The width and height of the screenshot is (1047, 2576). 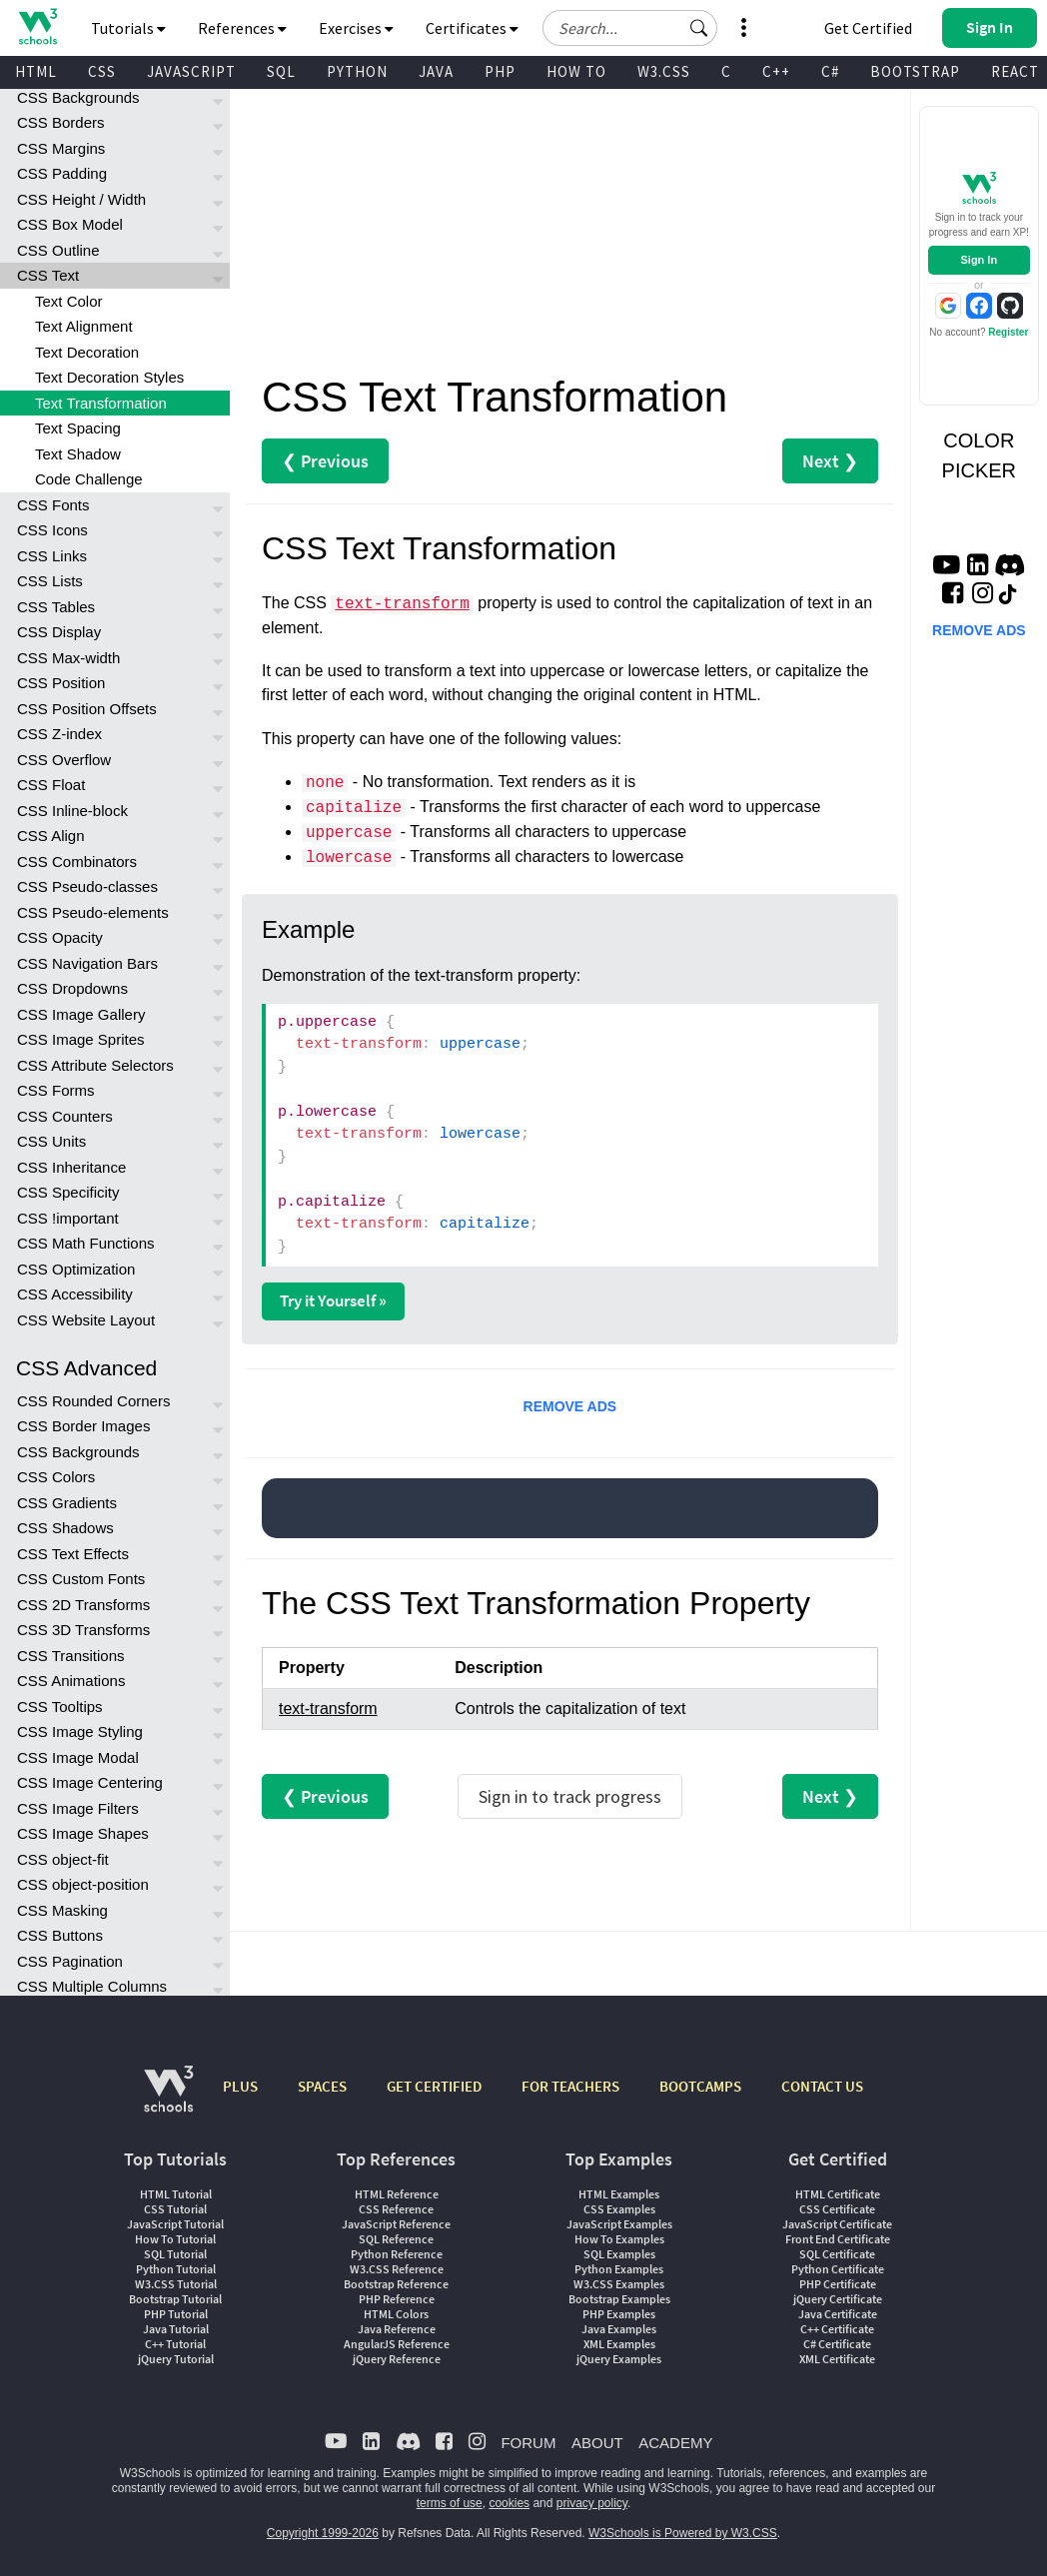 What do you see at coordinates (84, 326) in the screenshot?
I see `Text Alignment` at bounding box center [84, 326].